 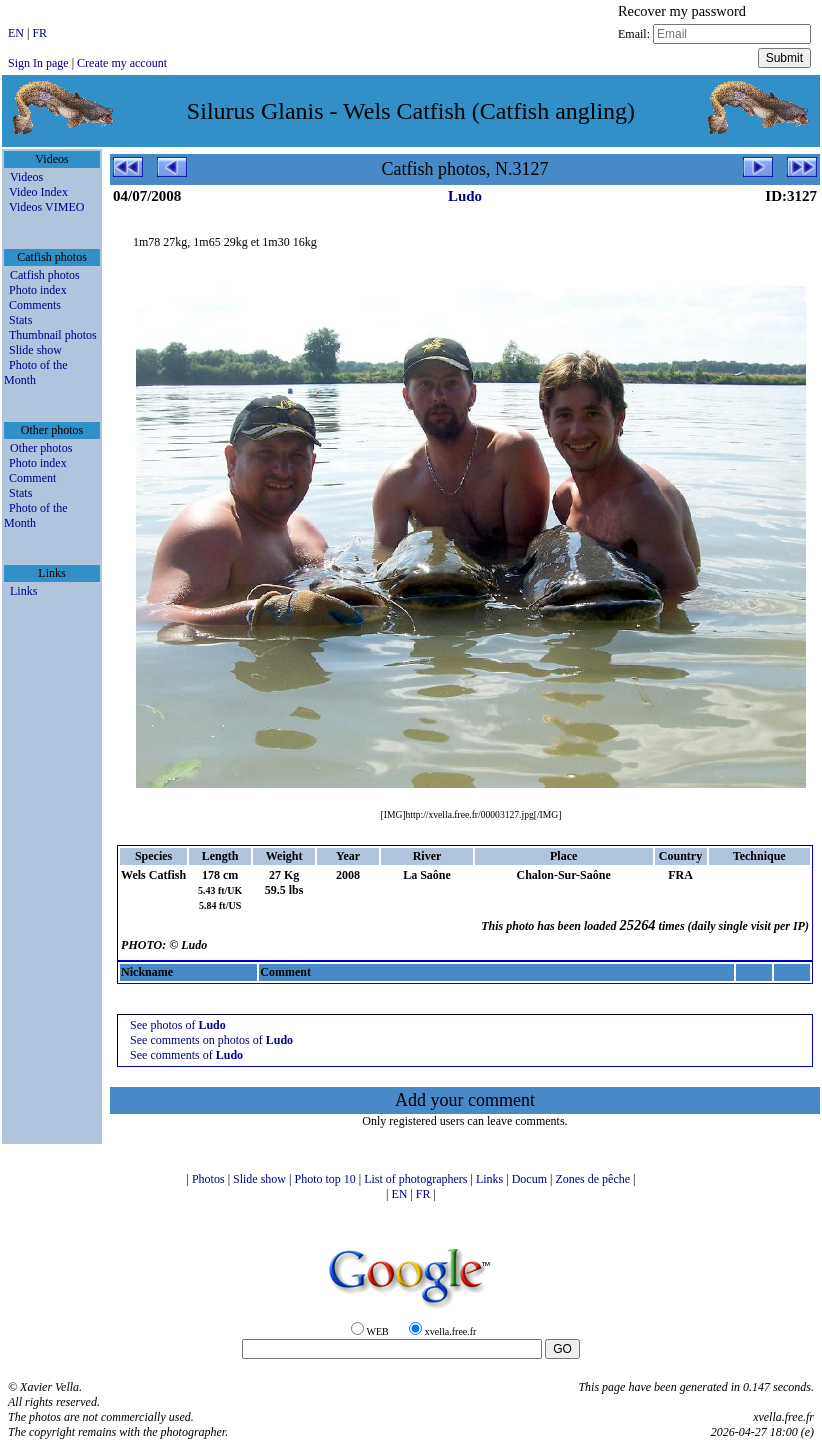 I want to click on FR, so click(x=39, y=33).